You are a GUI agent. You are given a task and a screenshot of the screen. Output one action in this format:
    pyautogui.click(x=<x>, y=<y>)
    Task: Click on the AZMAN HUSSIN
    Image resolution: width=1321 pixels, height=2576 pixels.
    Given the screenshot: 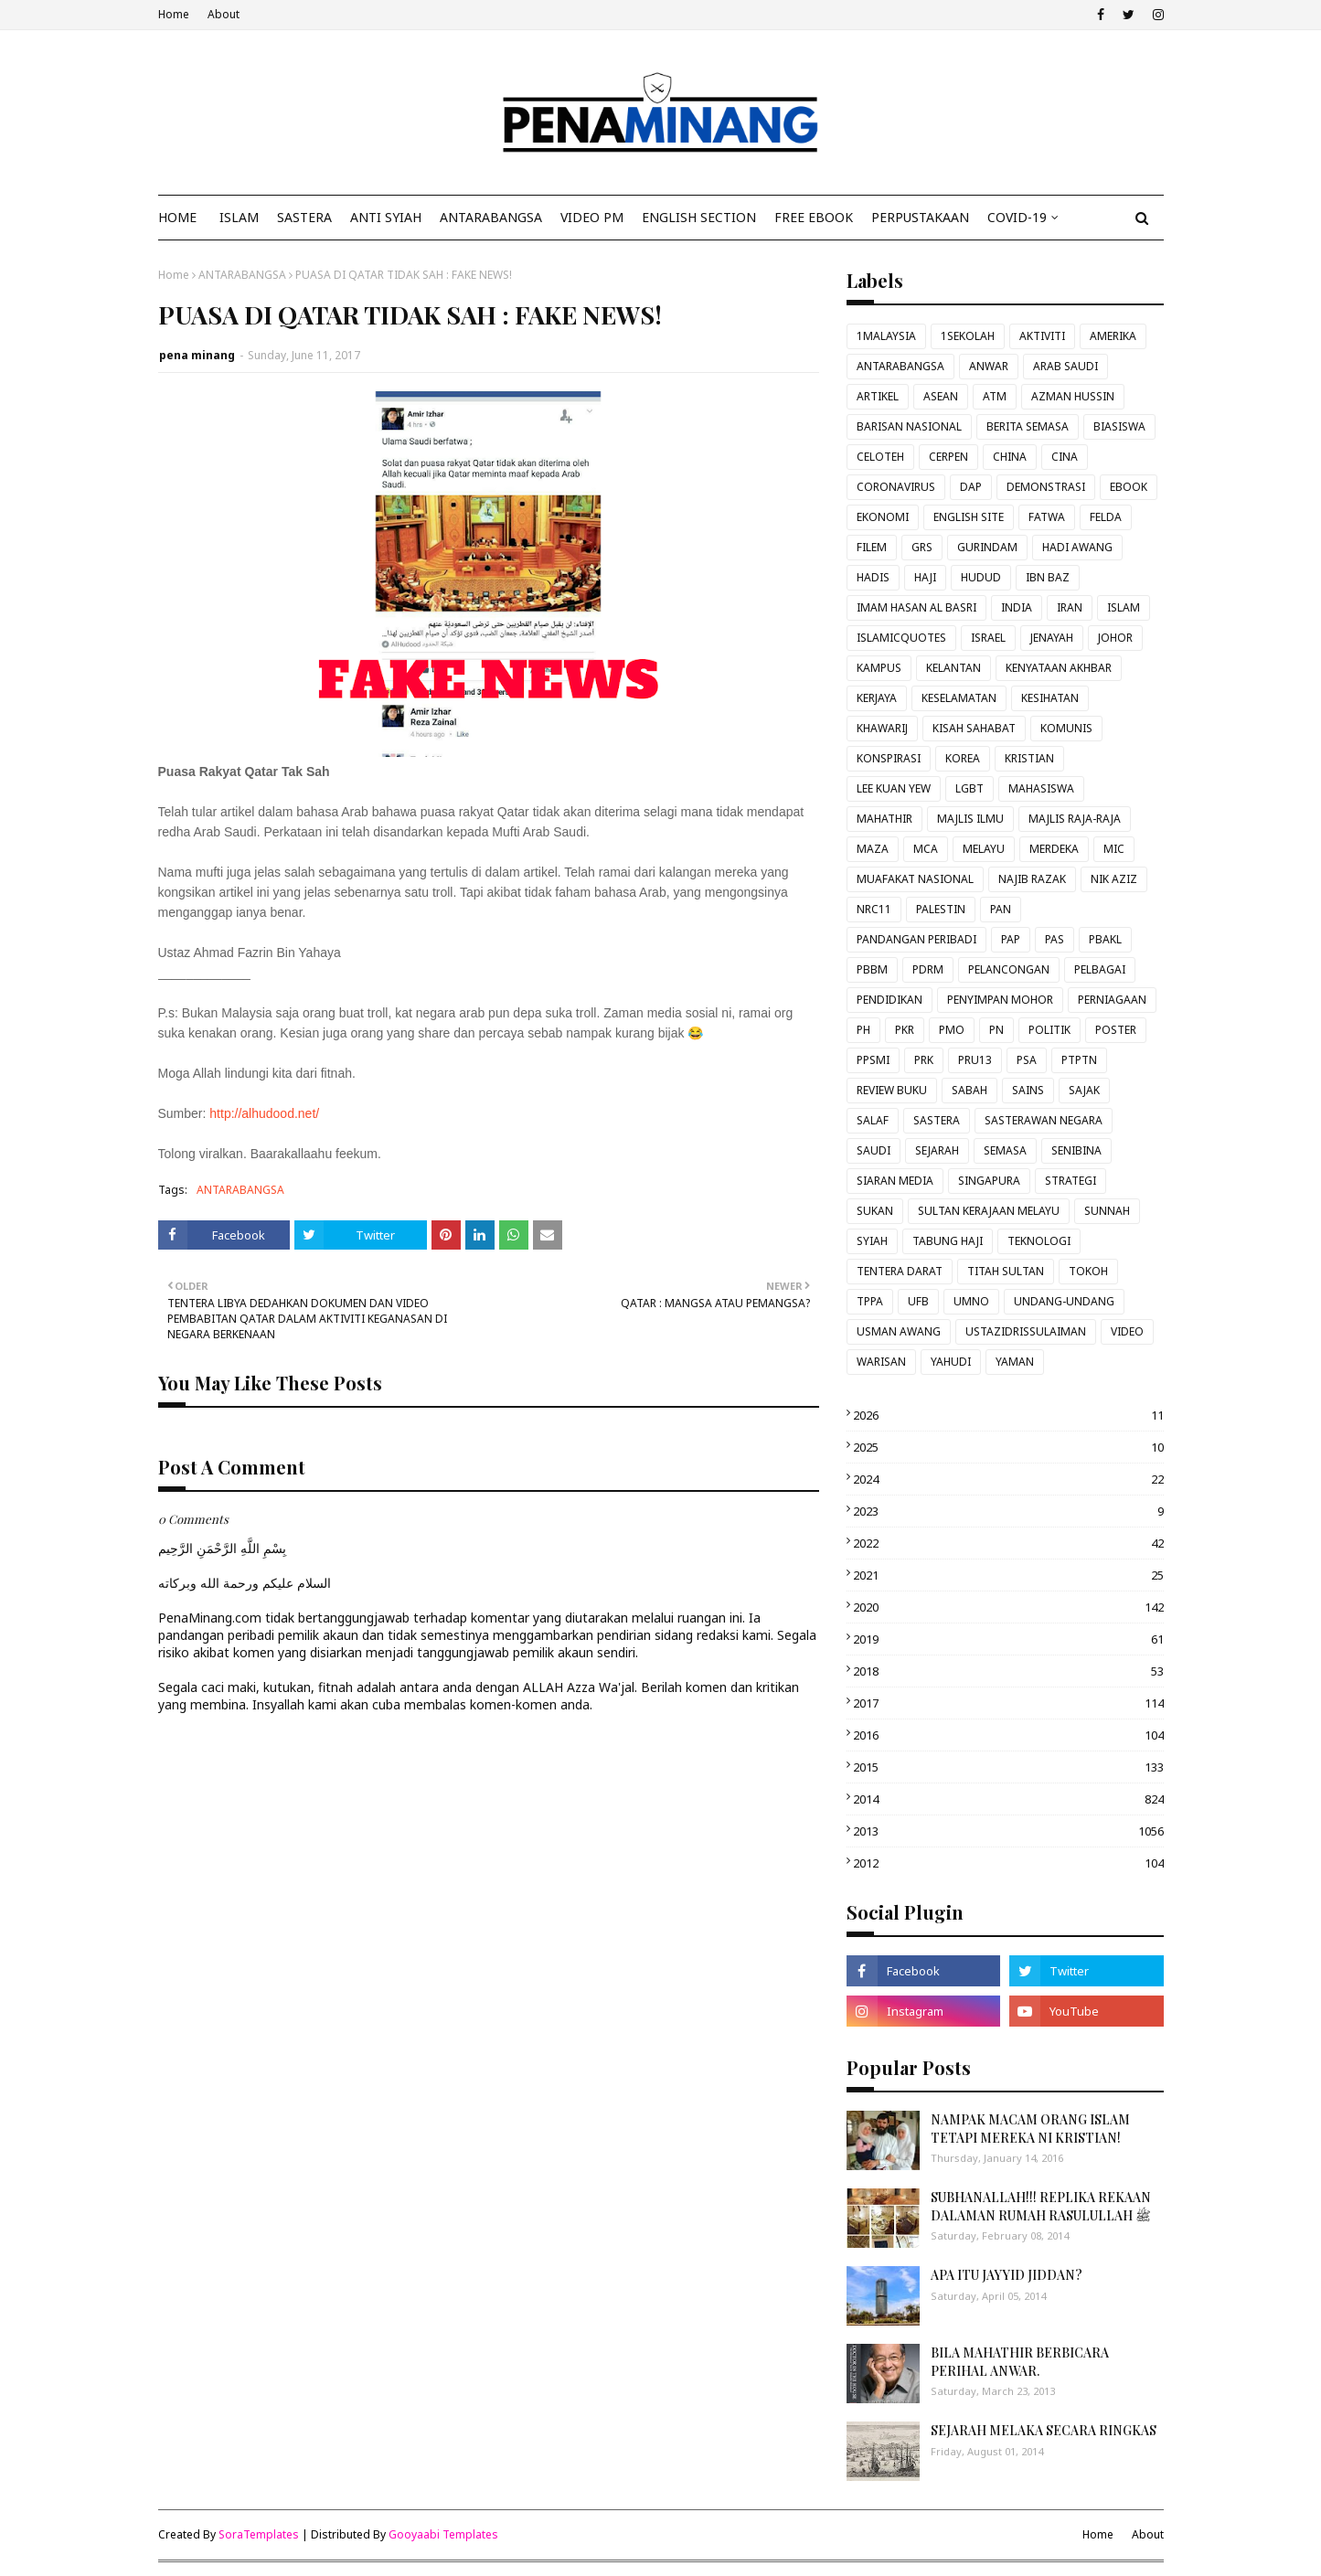 What is the action you would take?
    pyautogui.click(x=1072, y=396)
    